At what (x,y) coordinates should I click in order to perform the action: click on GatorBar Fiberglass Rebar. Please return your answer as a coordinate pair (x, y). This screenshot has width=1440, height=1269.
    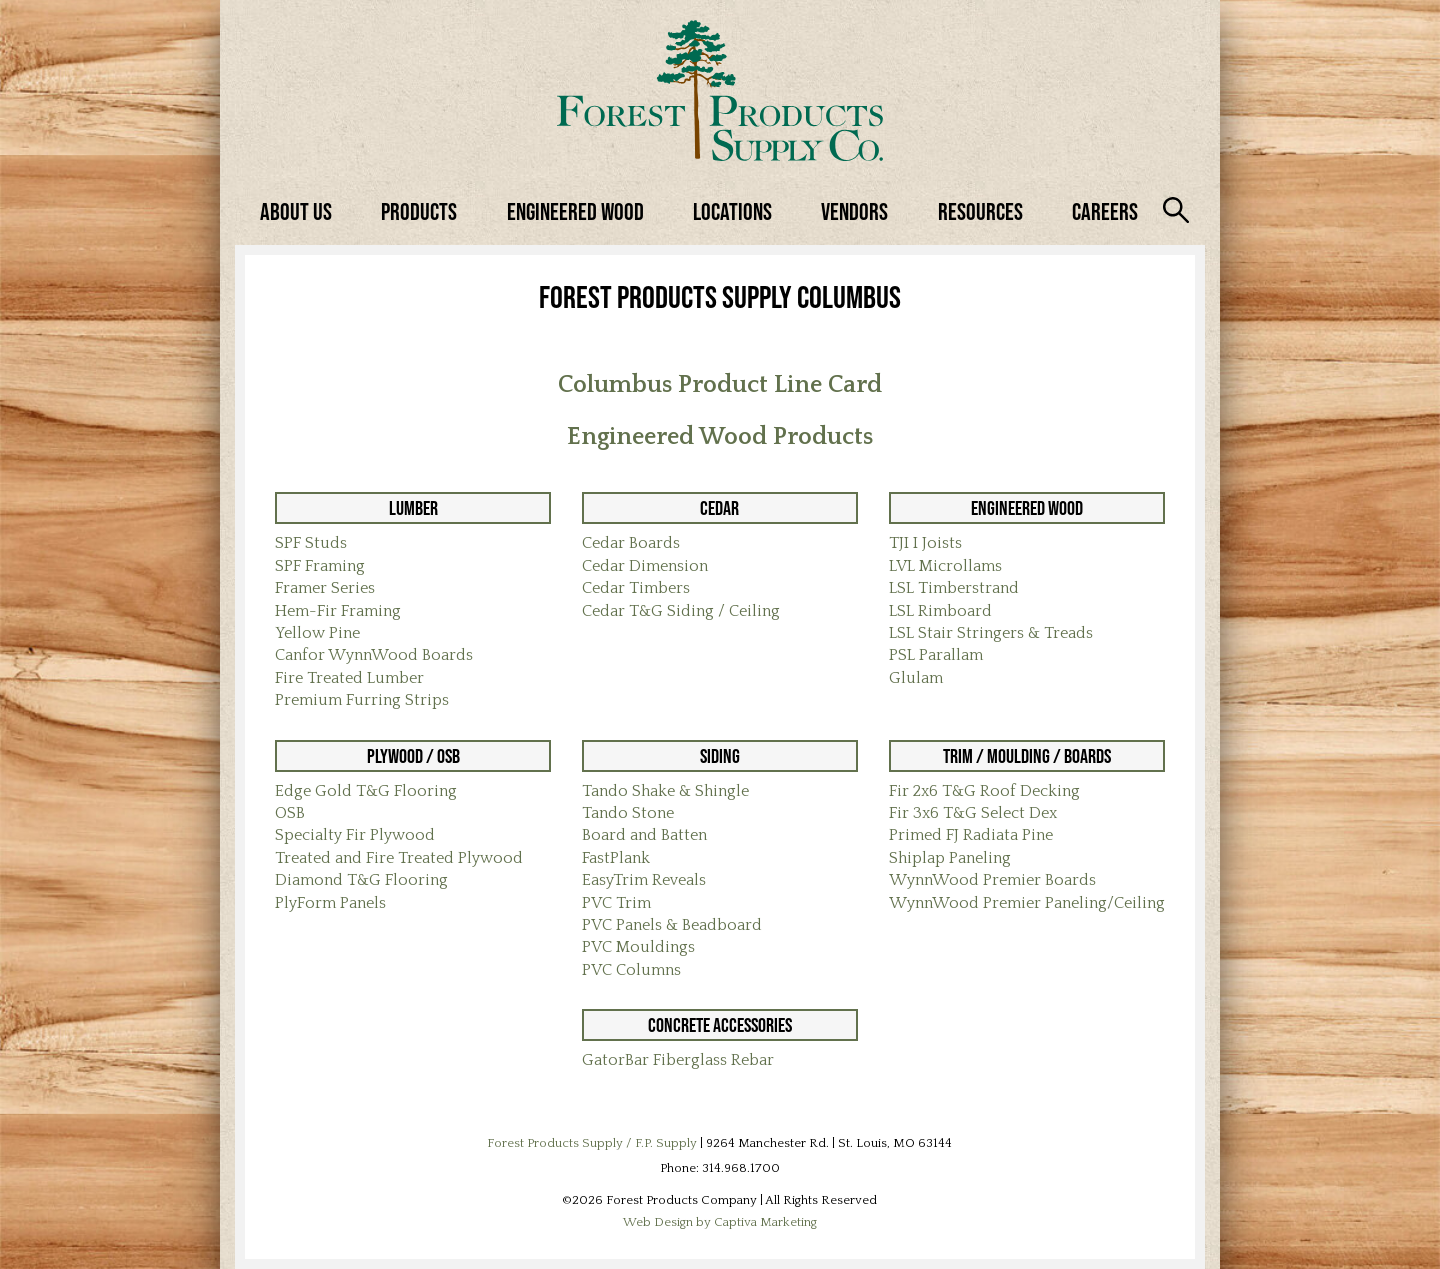
    Looking at the image, I should click on (678, 1060).